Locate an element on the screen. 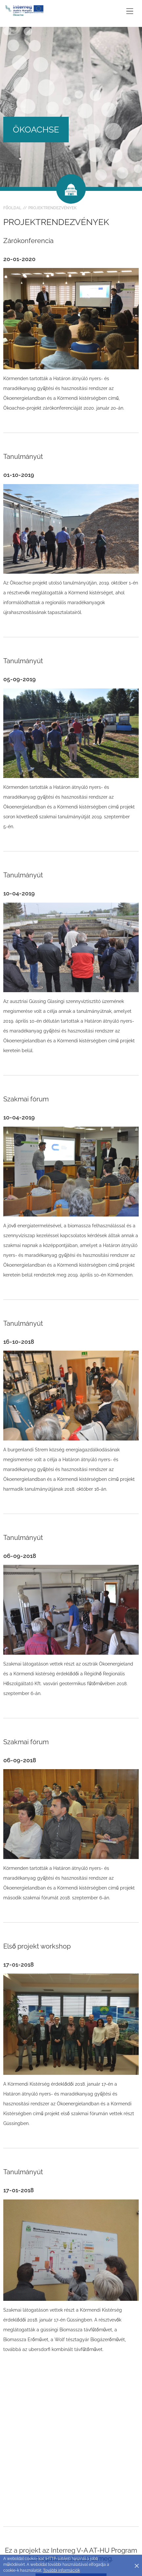 The image size is (142, 2576). [Toggle main navigation] is located at coordinates (129, 11).